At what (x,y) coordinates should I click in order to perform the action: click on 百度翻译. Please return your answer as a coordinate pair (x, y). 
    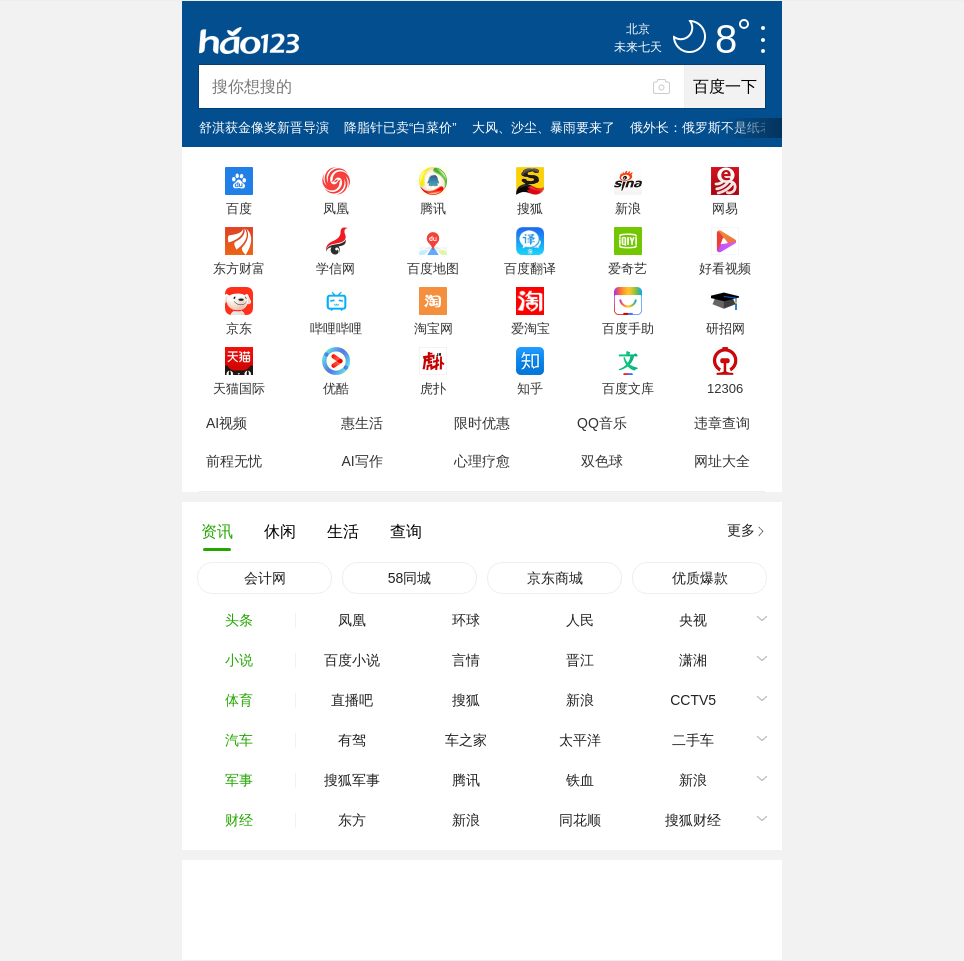
    Looking at the image, I should click on (530, 268).